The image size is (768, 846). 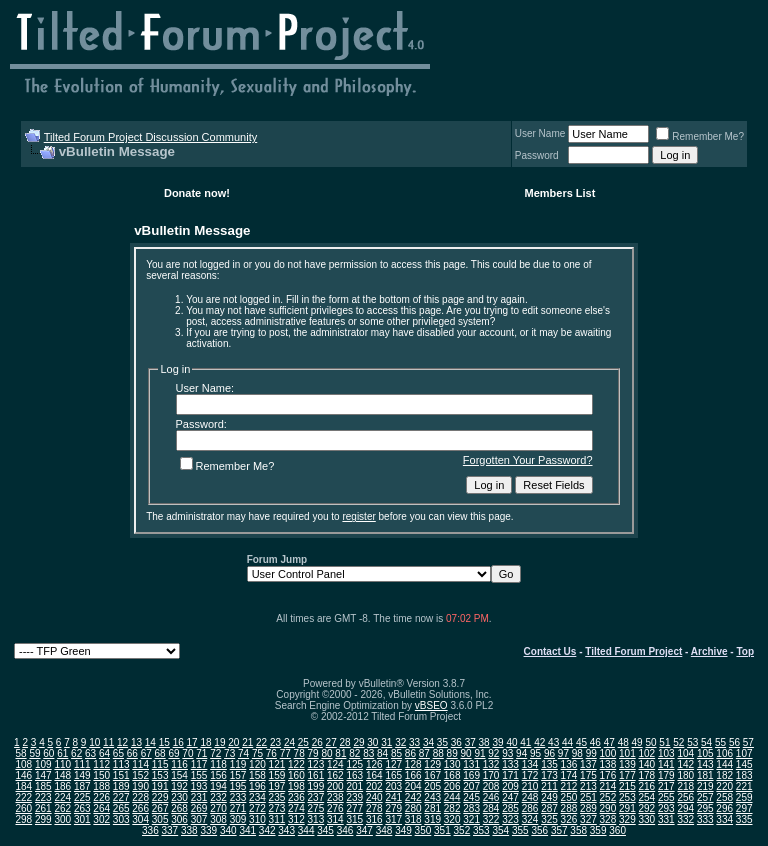 What do you see at coordinates (104, 753) in the screenshot?
I see `64` at bounding box center [104, 753].